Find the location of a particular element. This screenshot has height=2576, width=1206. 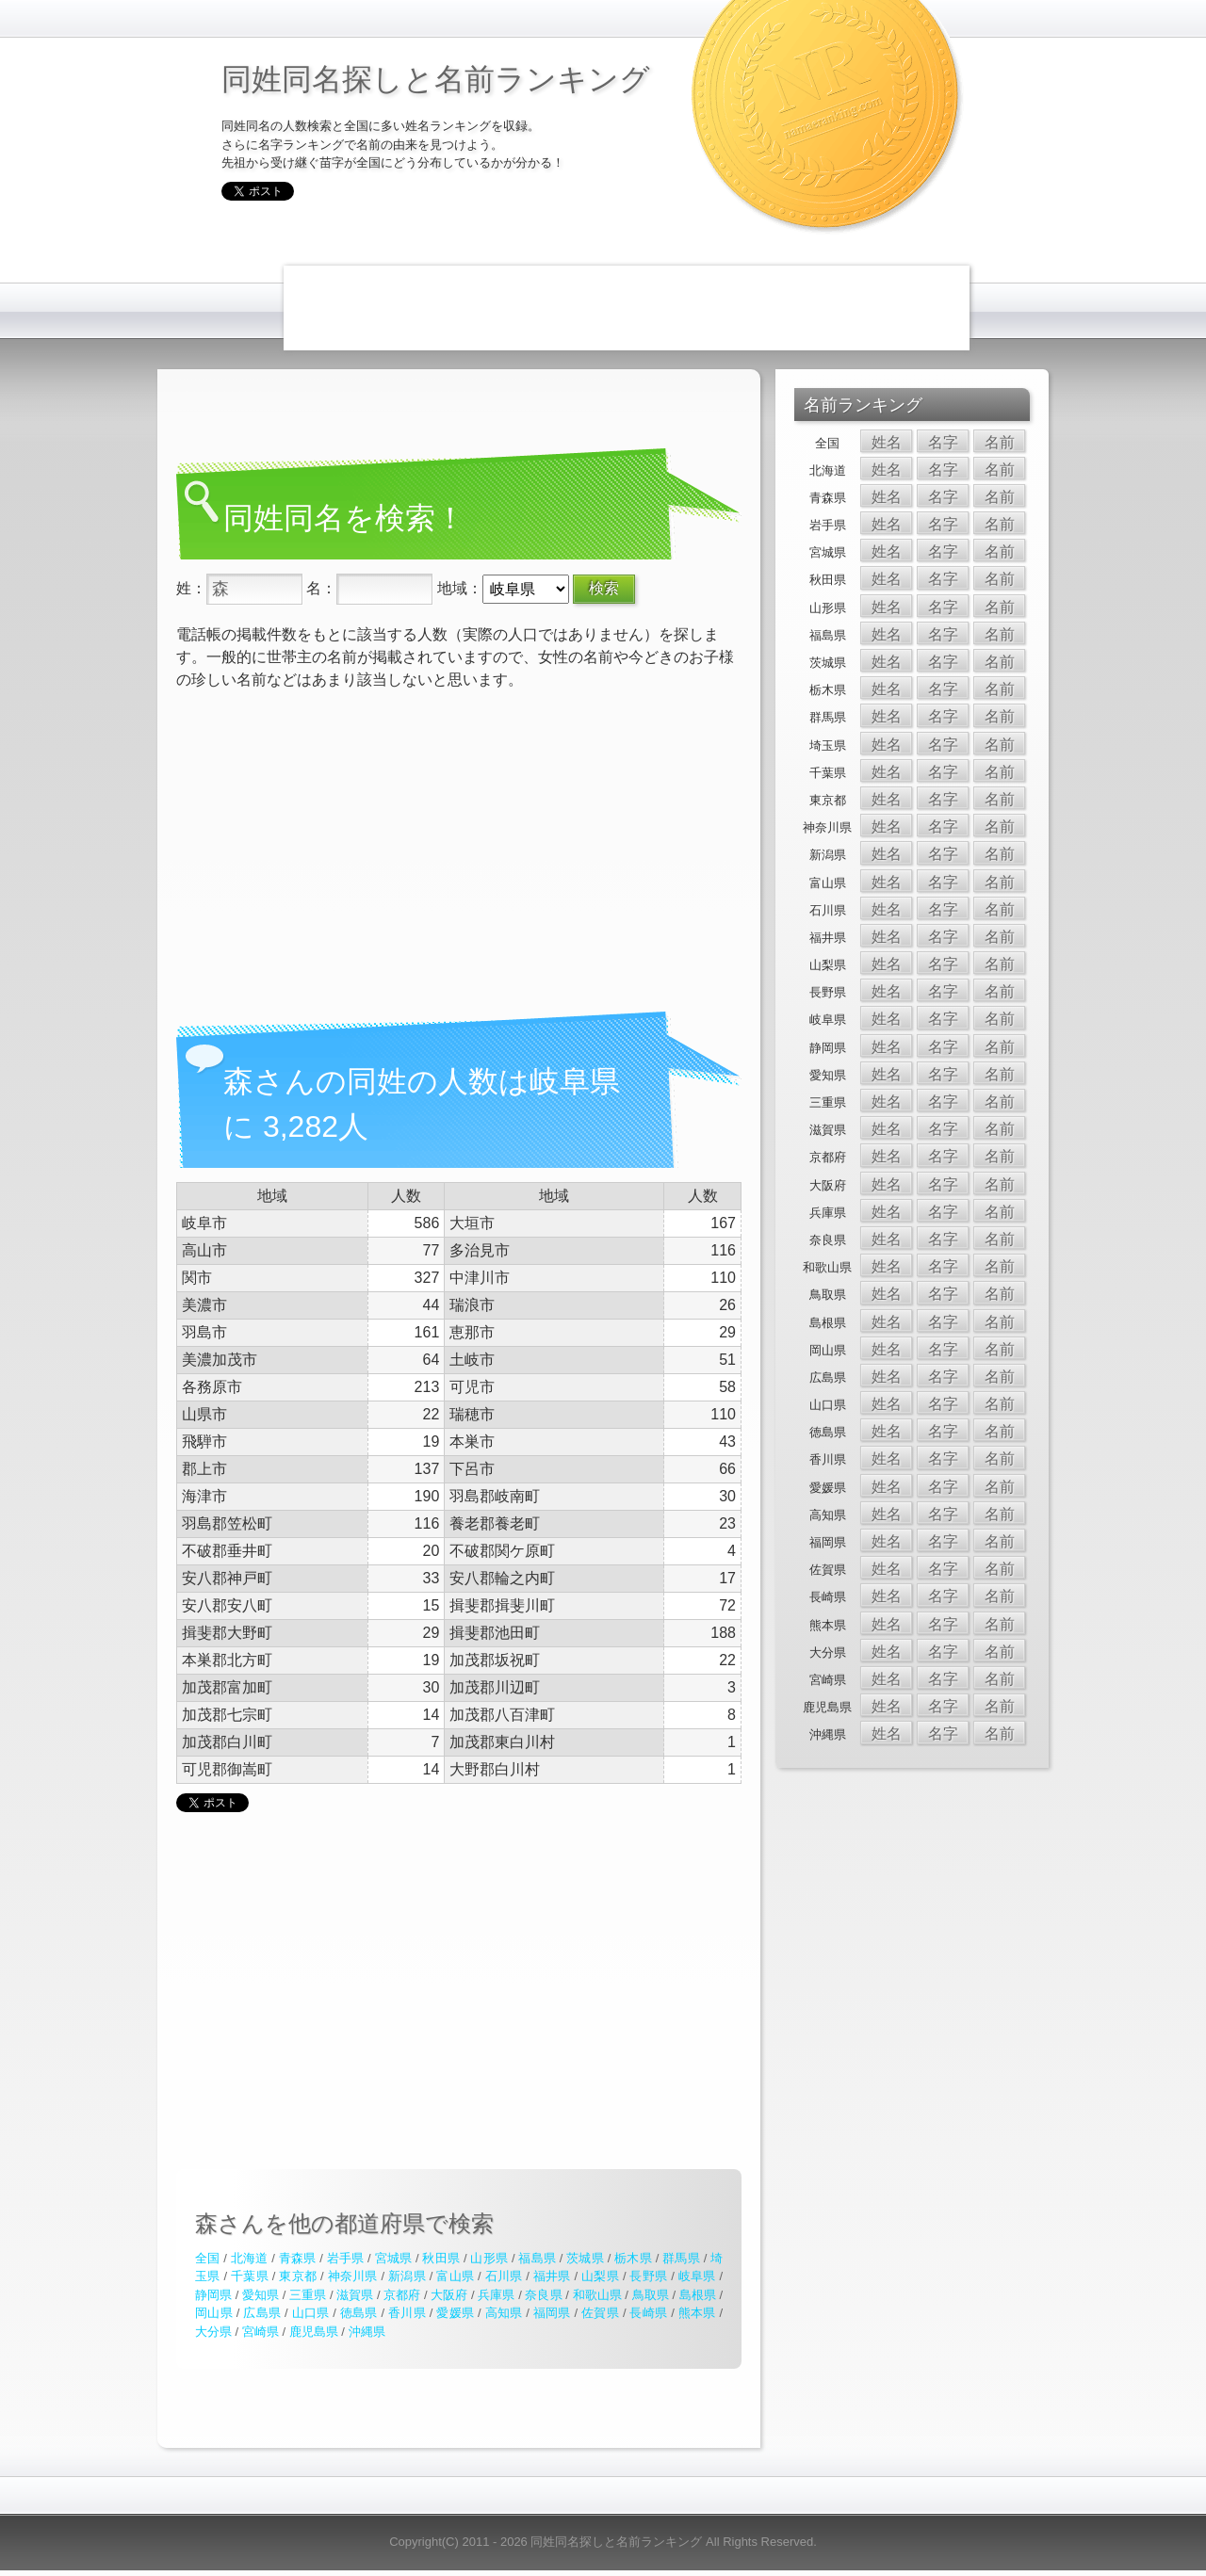

石川県 is located at coordinates (504, 2276).